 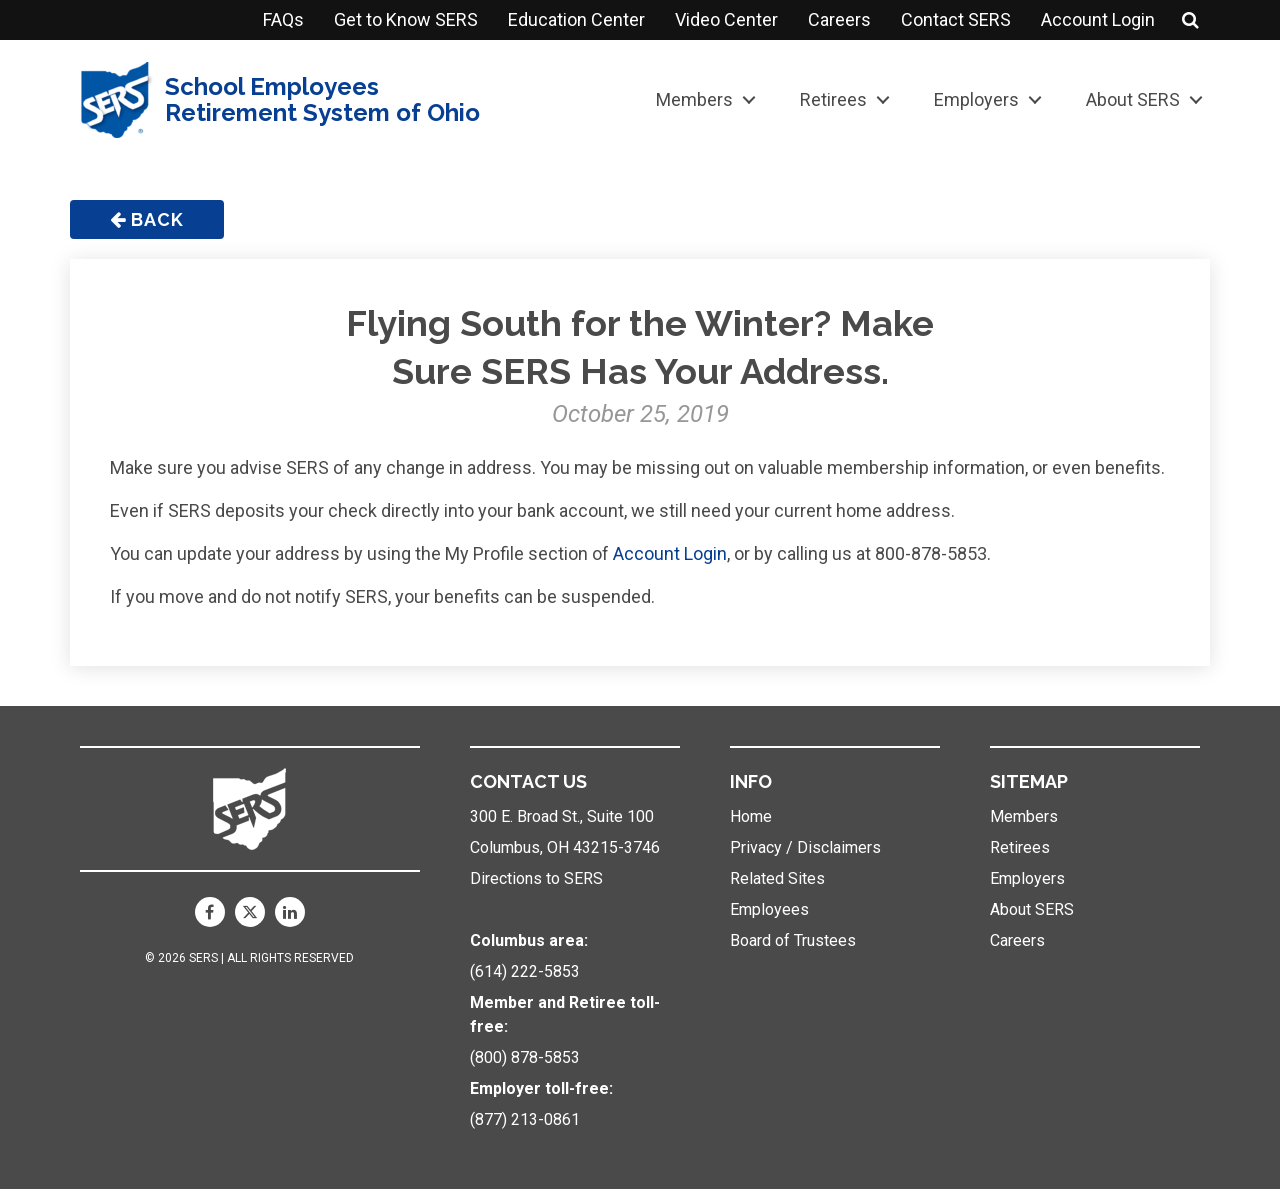 I want to click on Careers, so click(x=839, y=19).